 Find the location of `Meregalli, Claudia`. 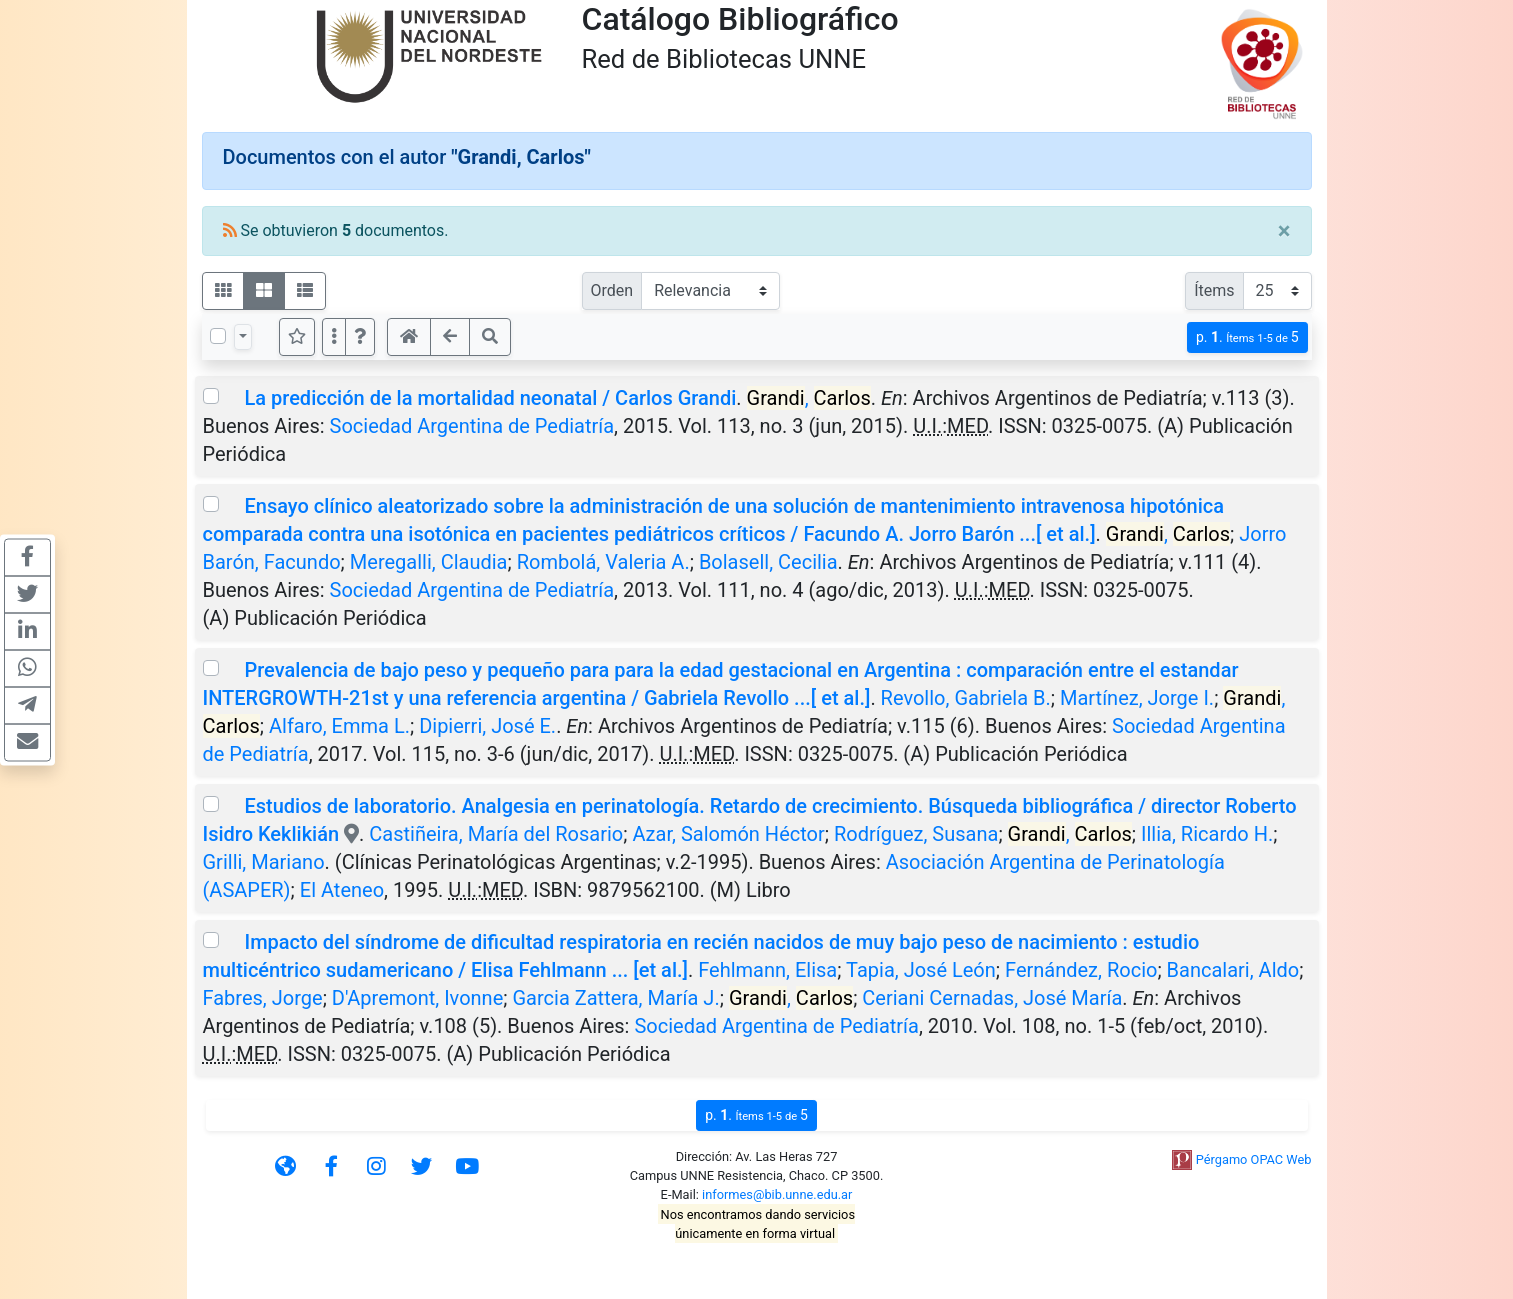

Meregalli, Claudia is located at coordinates (429, 562).